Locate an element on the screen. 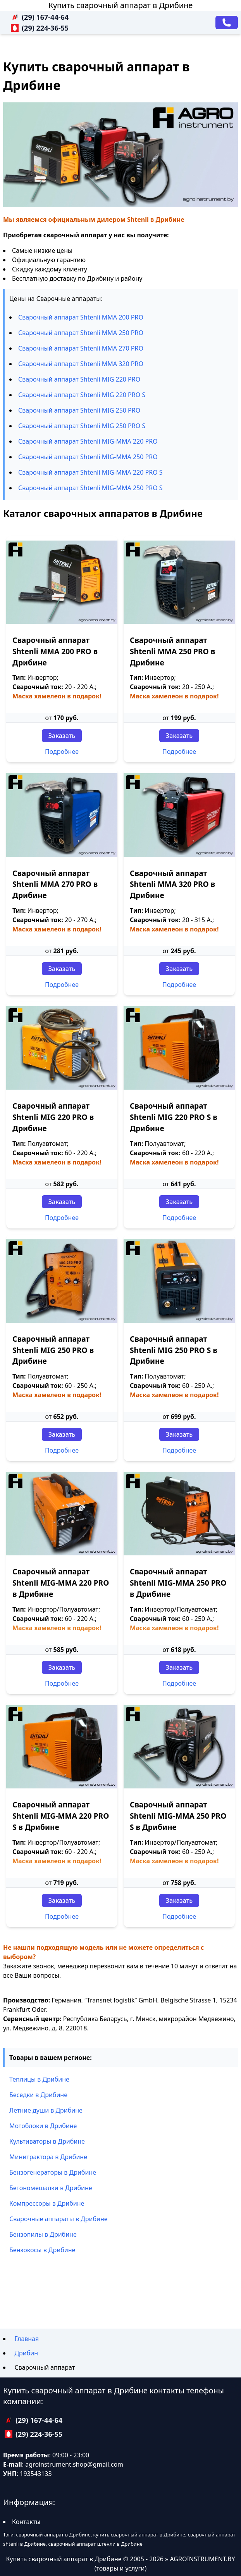 This screenshot has width=241, height=2576. Контакты is located at coordinates (26, 2521).